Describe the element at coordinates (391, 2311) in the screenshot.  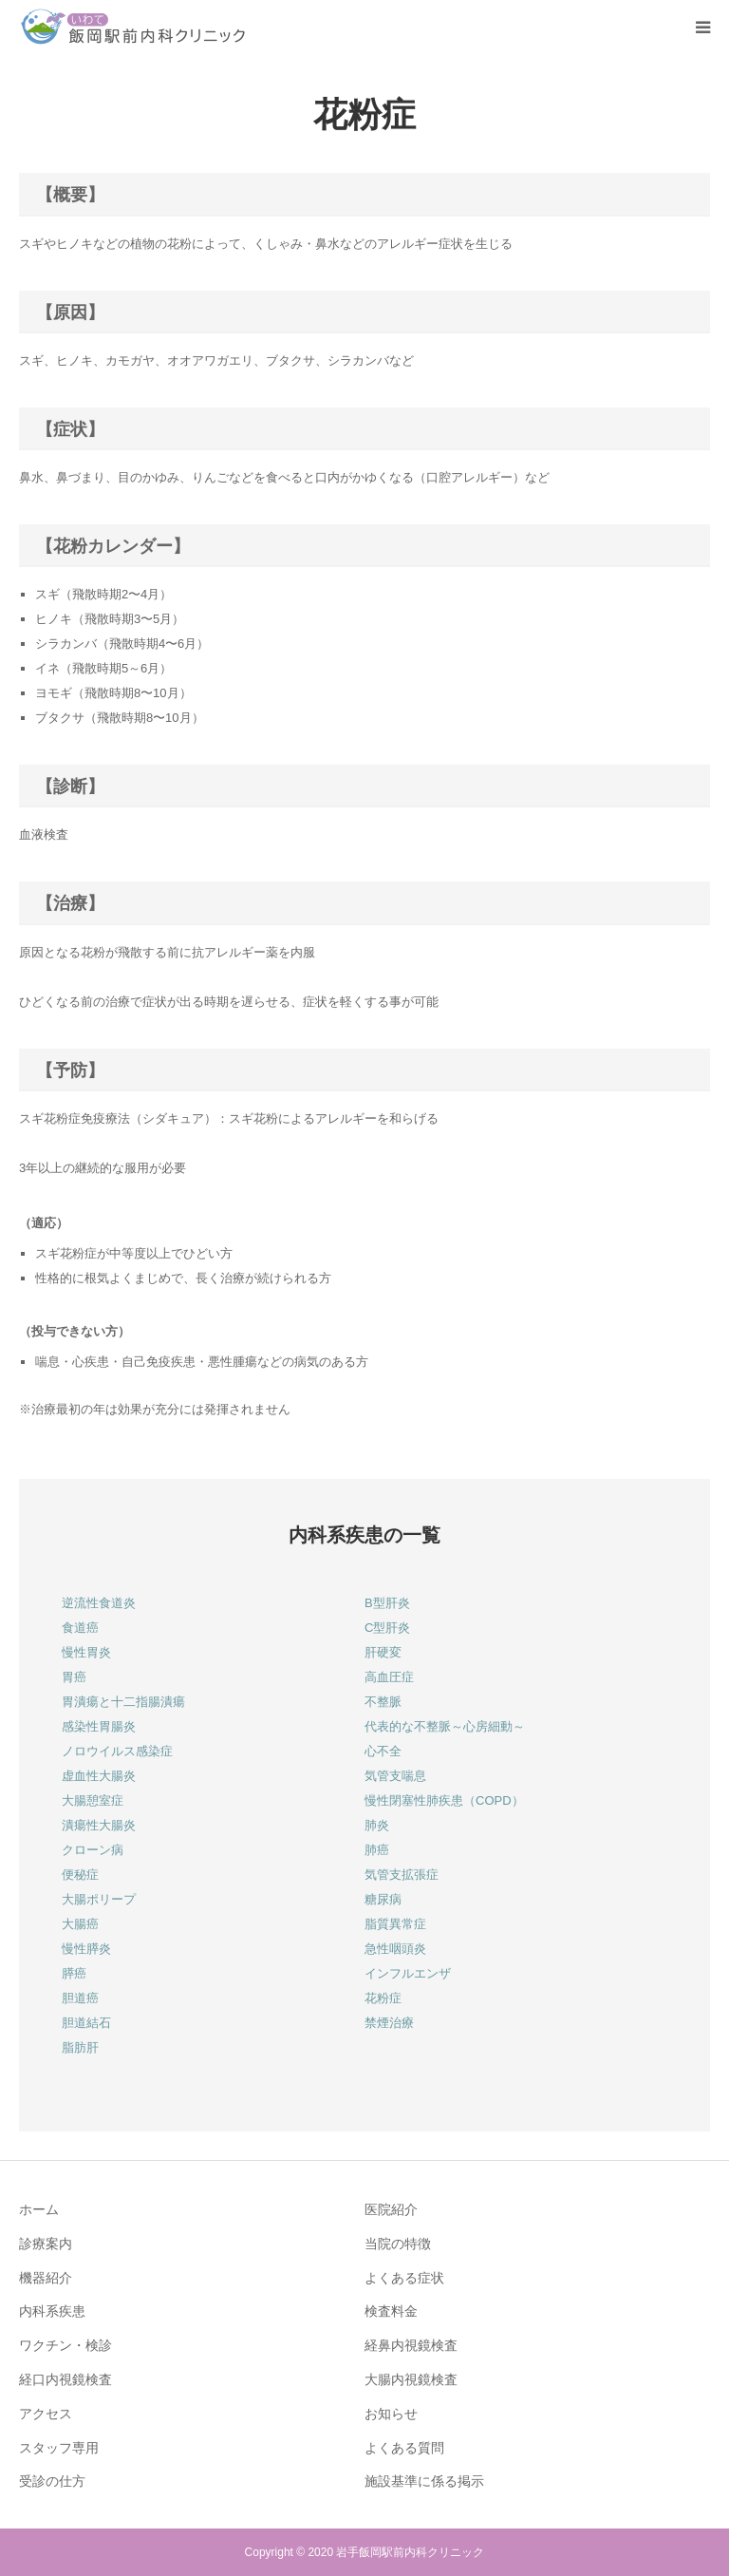
I see `検査料金` at that location.